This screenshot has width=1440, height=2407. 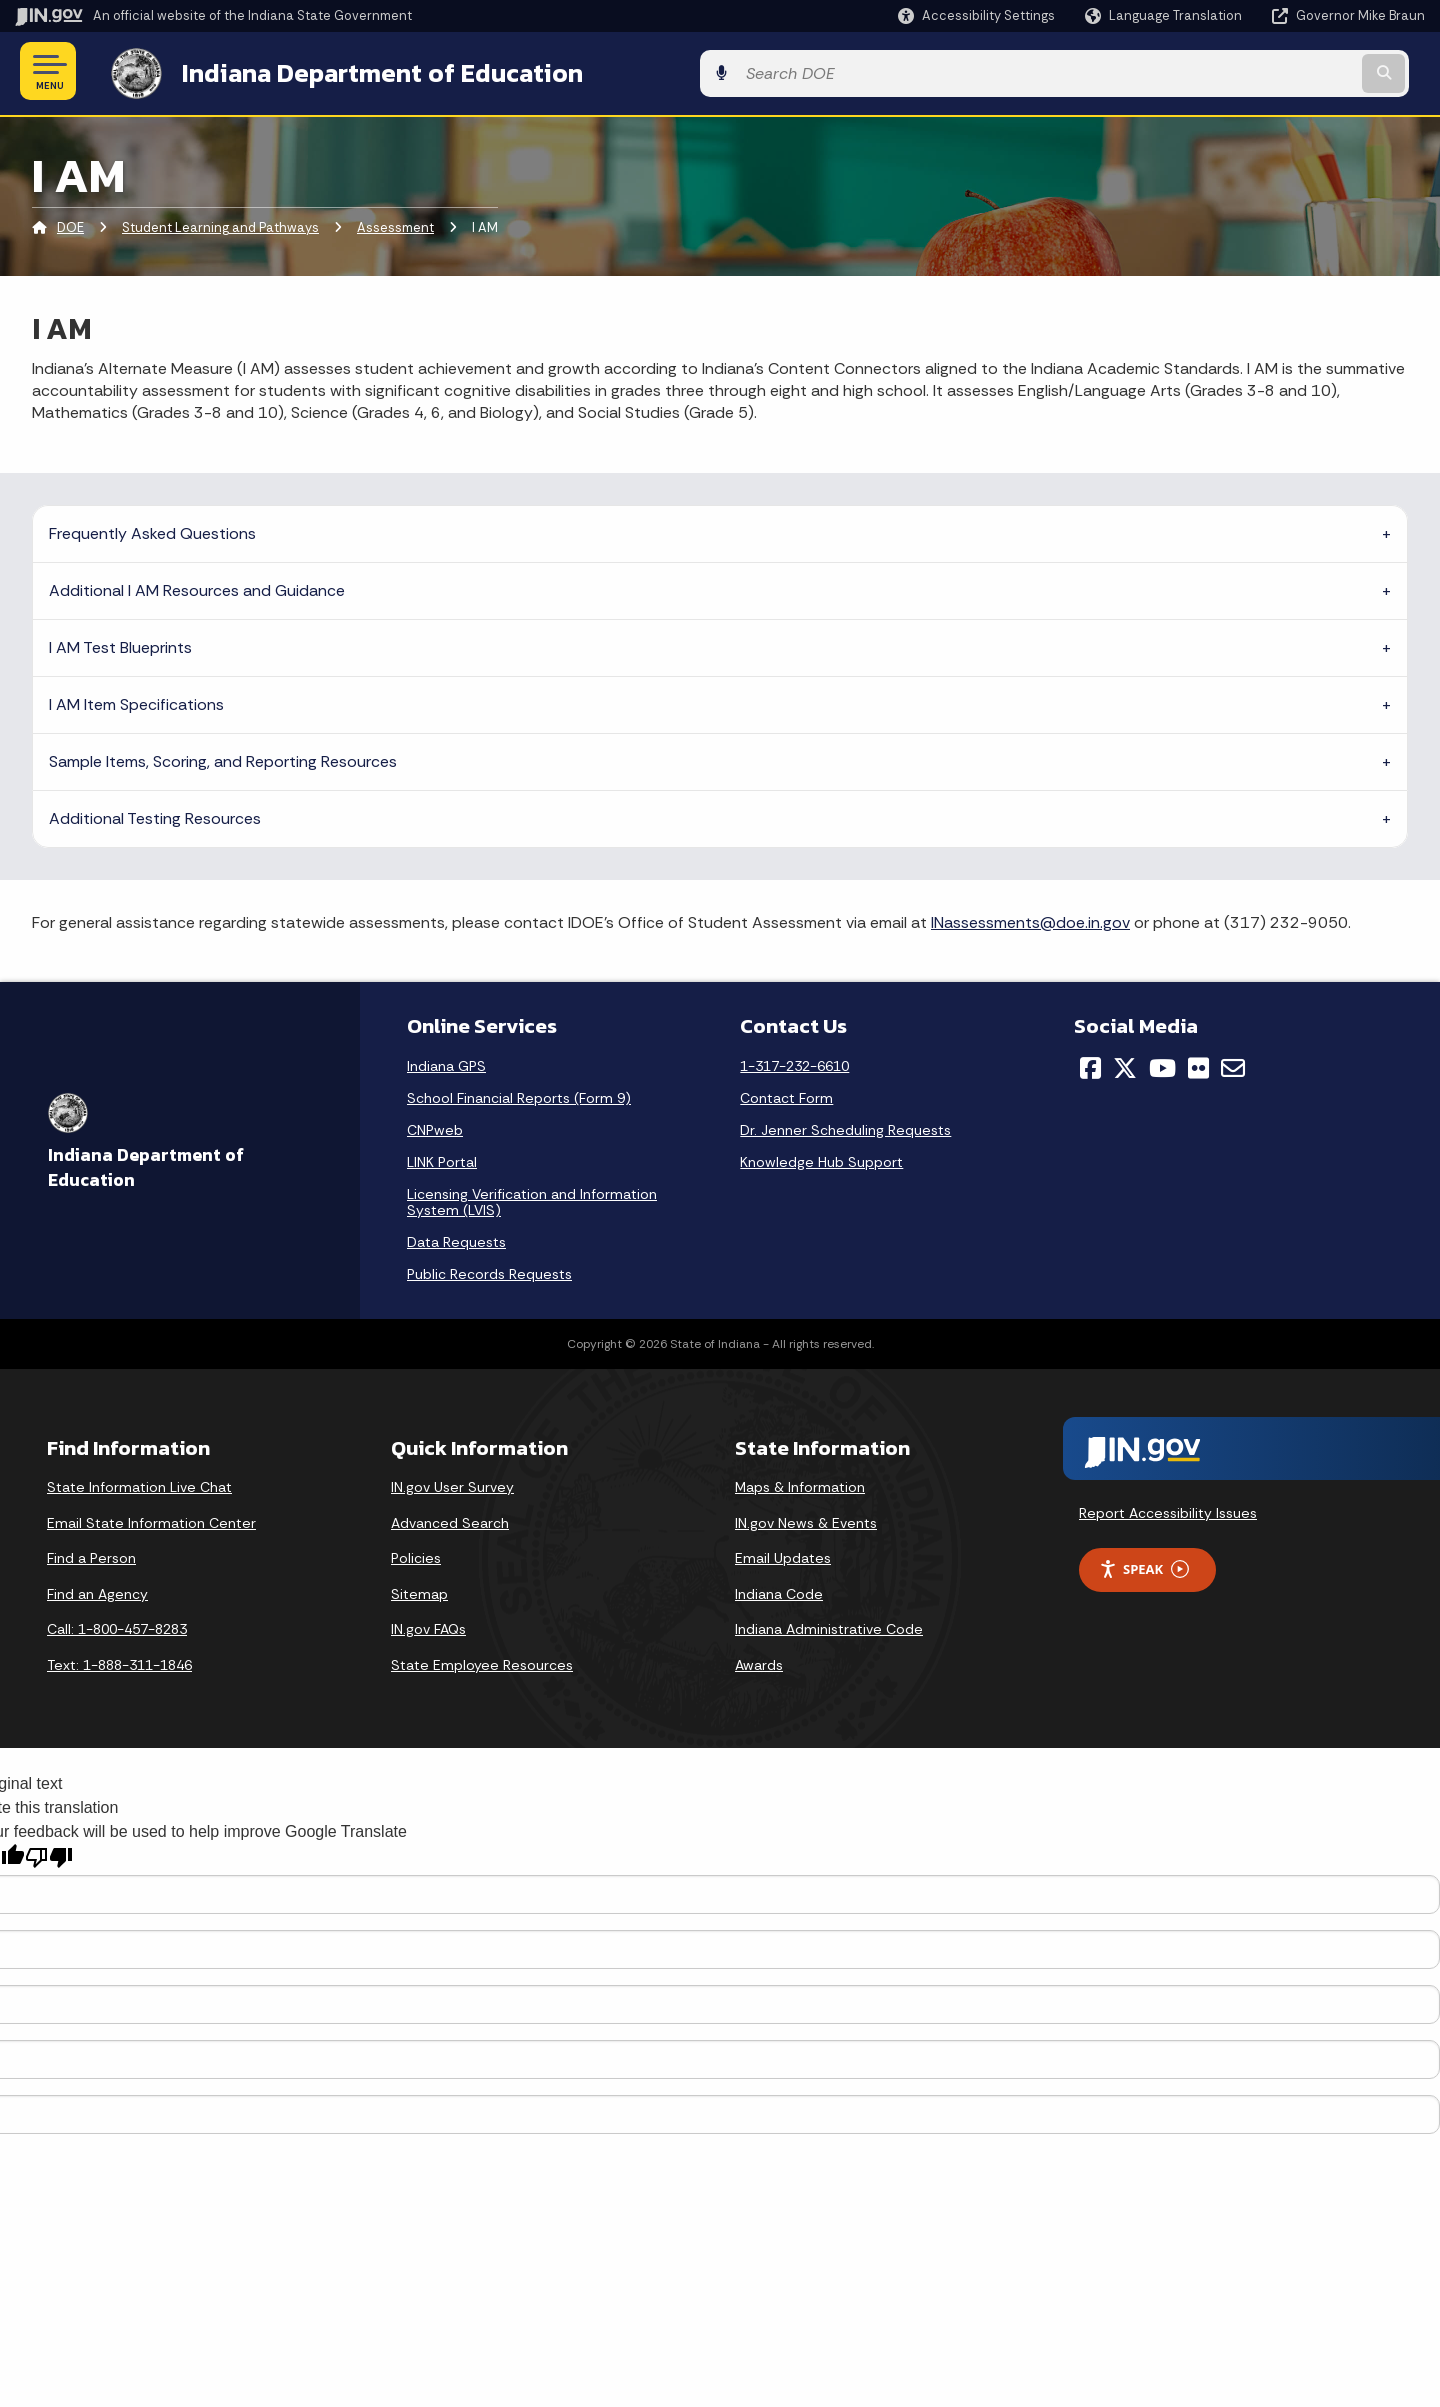 I want to click on Email State Information Center, so click(x=151, y=1519).